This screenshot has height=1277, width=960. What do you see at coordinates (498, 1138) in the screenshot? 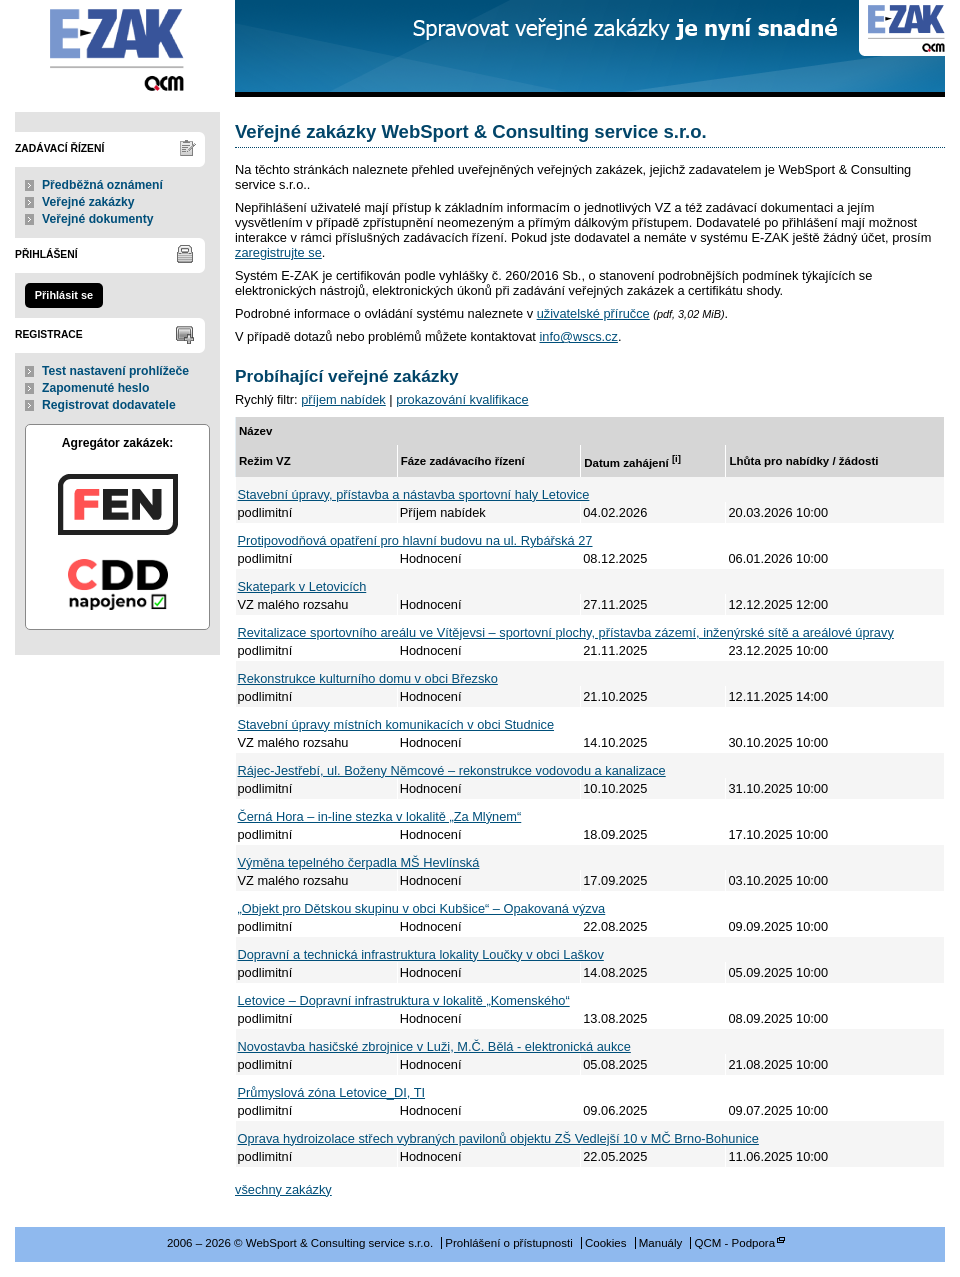
I see `Oprava hydroizolace střech vybraných pavilonů objektu ZŠ Vedlejší 10 v MČ Brno-Bohunice` at bounding box center [498, 1138].